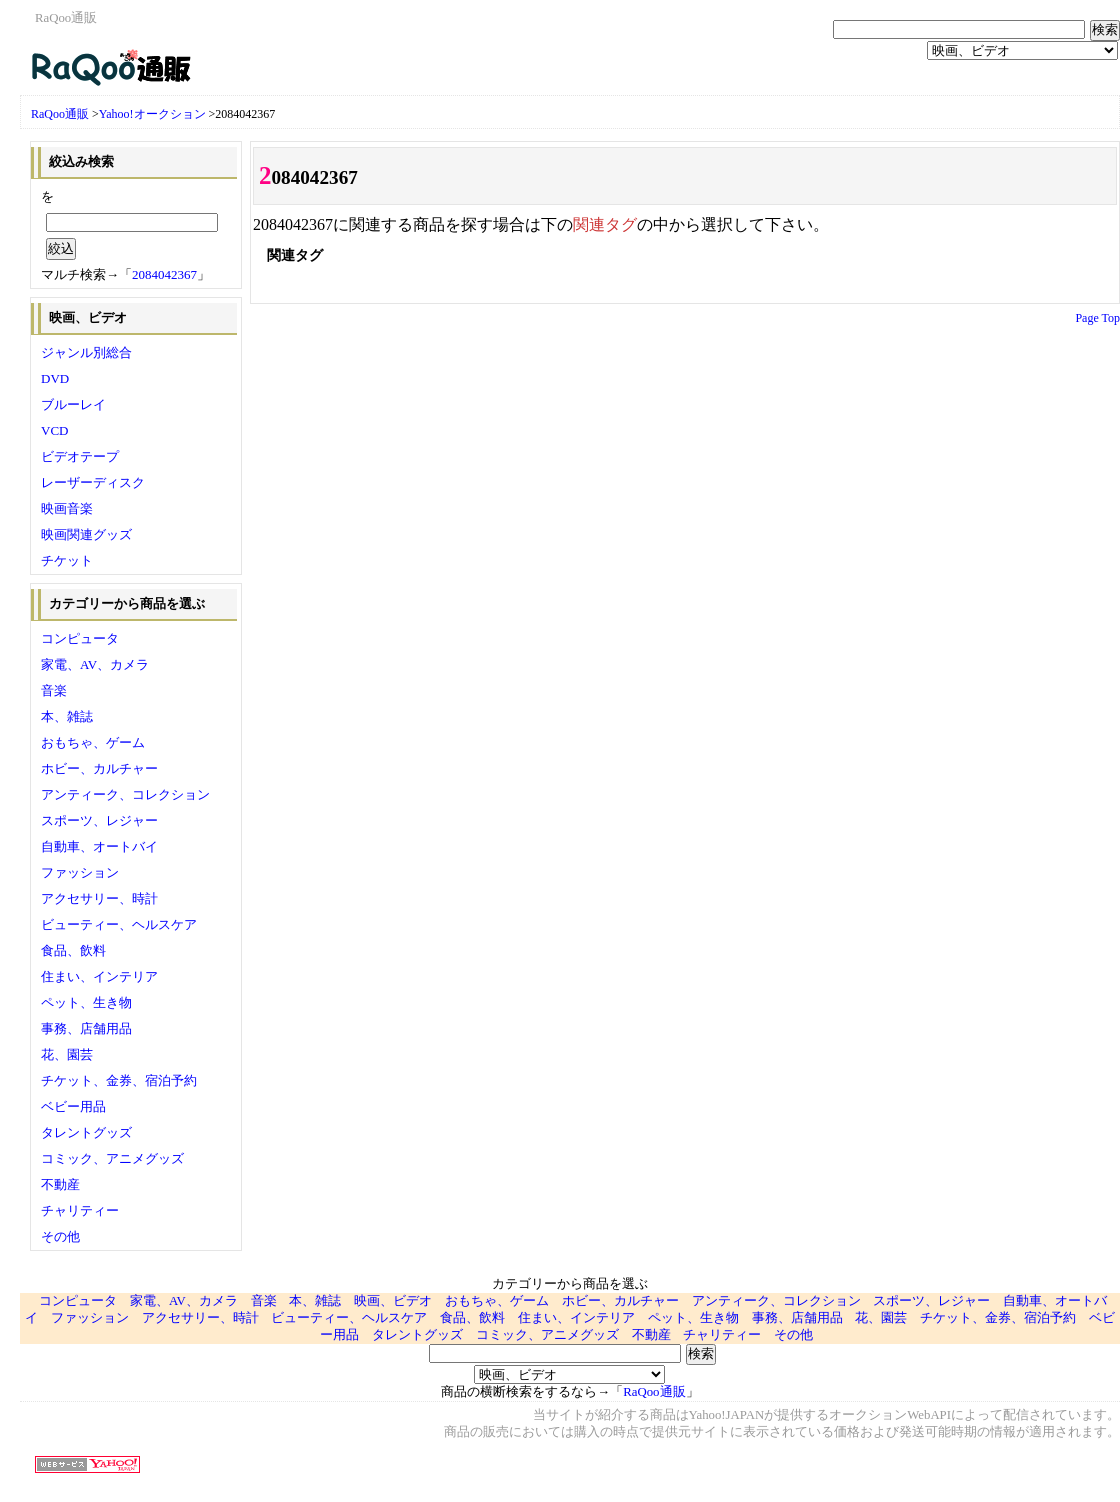 This screenshot has height=1502, width=1120. Describe the element at coordinates (164, 274) in the screenshot. I see `2084042367` at that location.